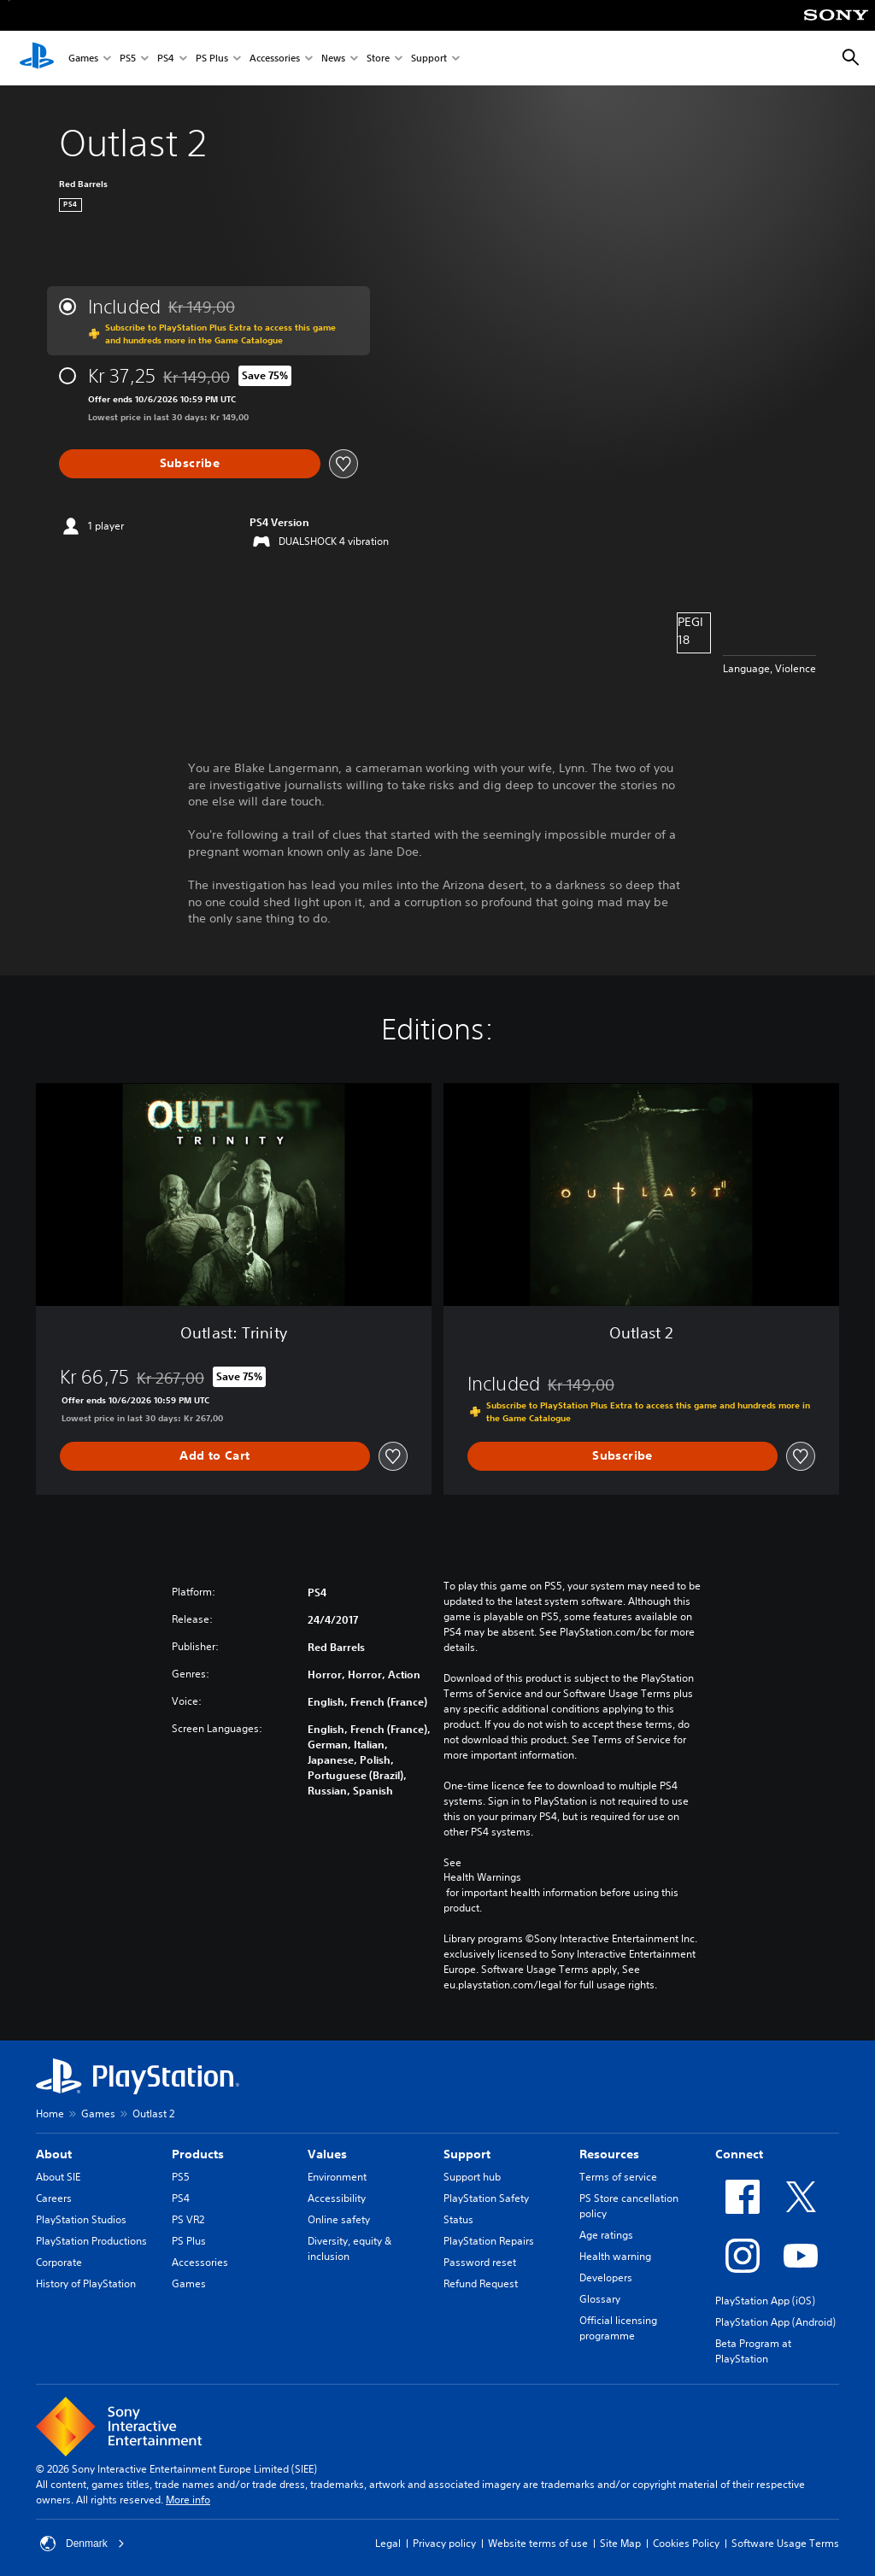  What do you see at coordinates (378, 58) in the screenshot?
I see `Store` at bounding box center [378, 58].